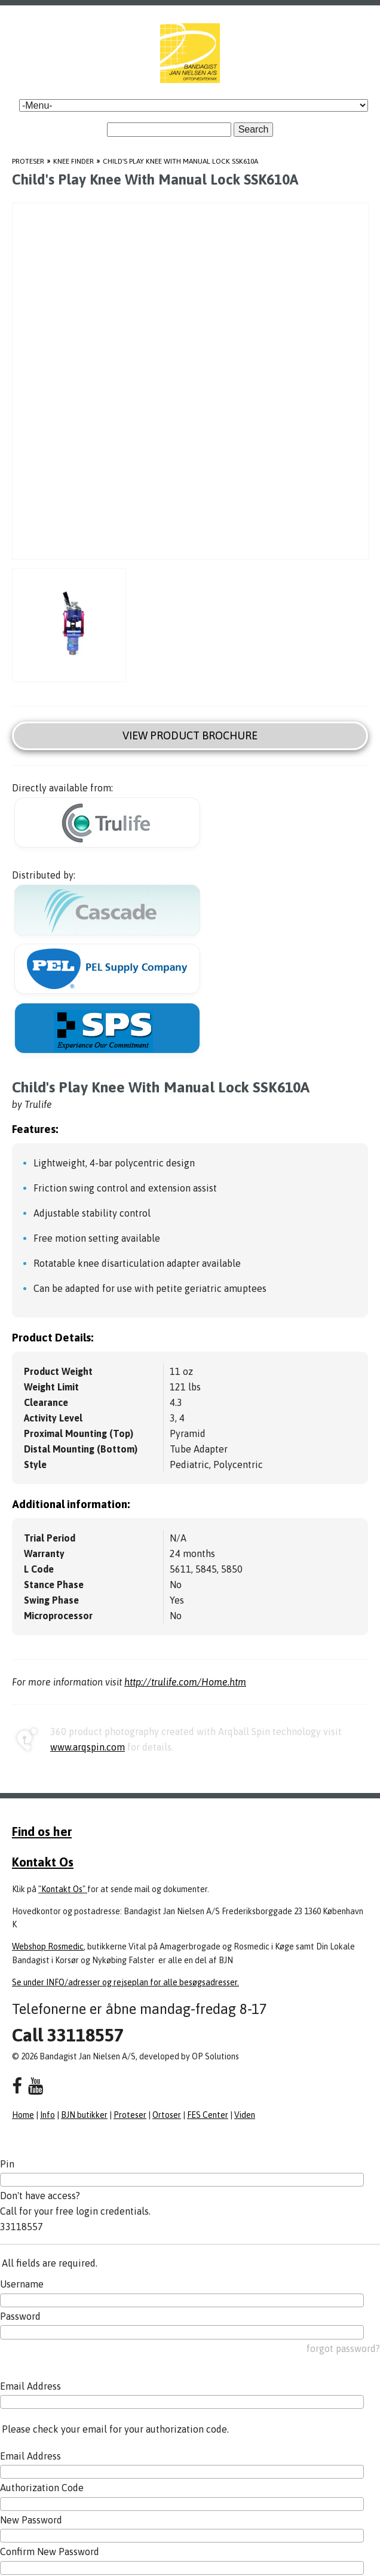 This screenshot has width=380, height=2576. I want to click on View Product Brochure, so click(190, 735).